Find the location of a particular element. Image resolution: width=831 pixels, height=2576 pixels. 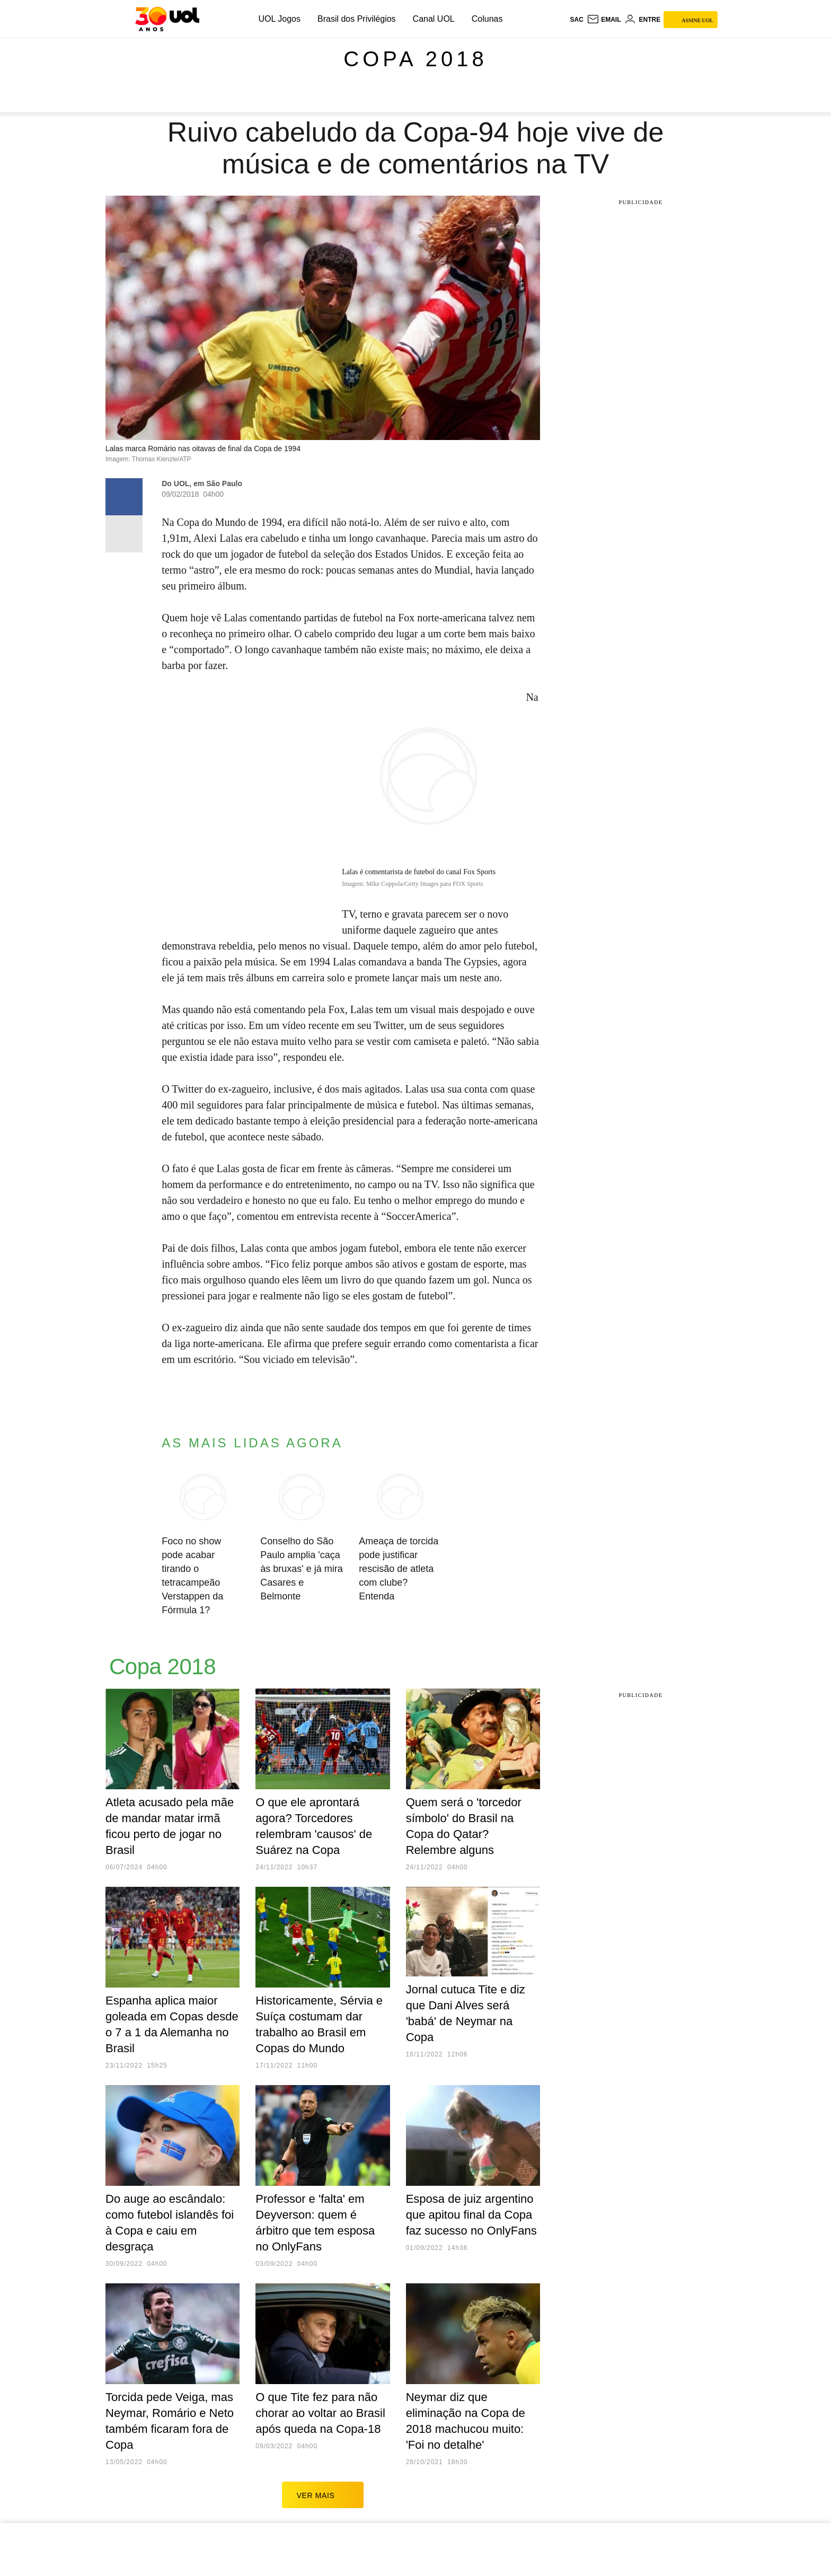

UOL Jogos is located at coordinates (279, 18).